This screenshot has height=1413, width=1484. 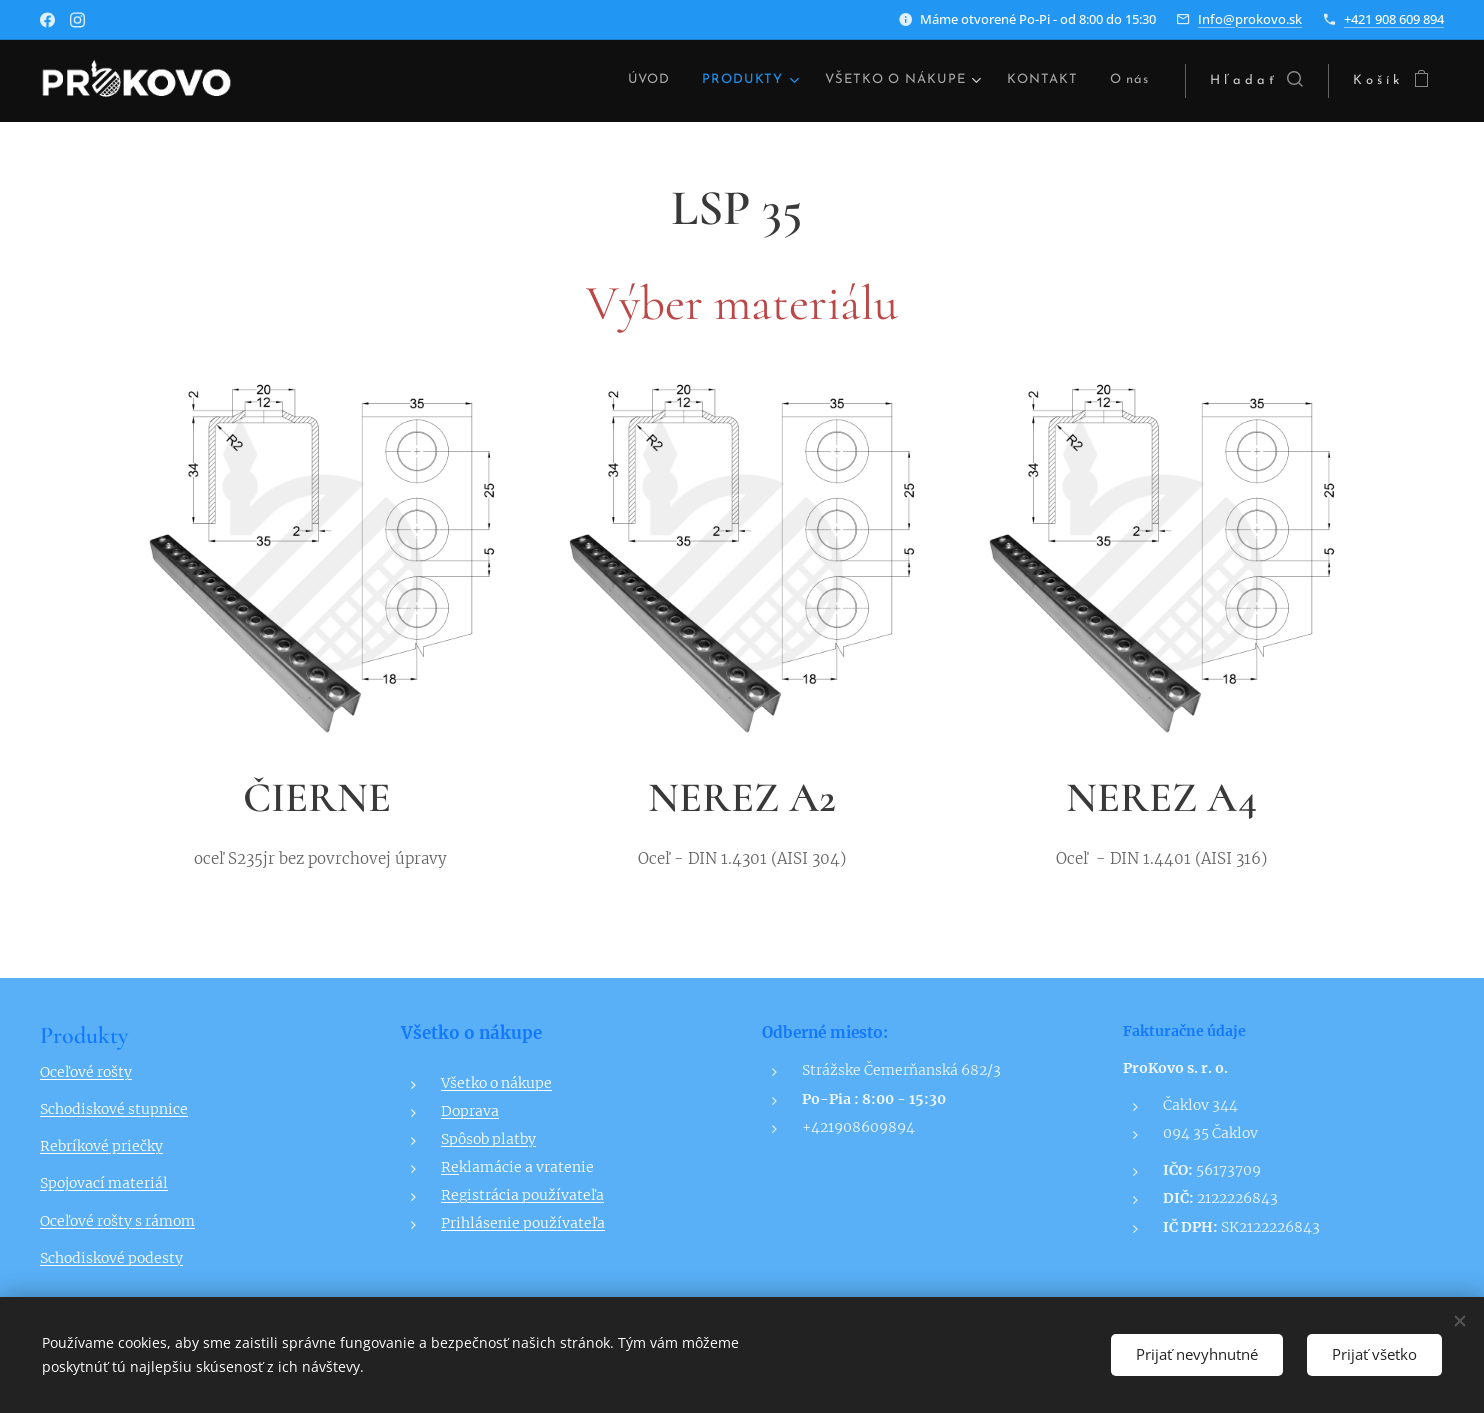 I want to click on Registrácia používateľa, so click(x=522, y=1195).